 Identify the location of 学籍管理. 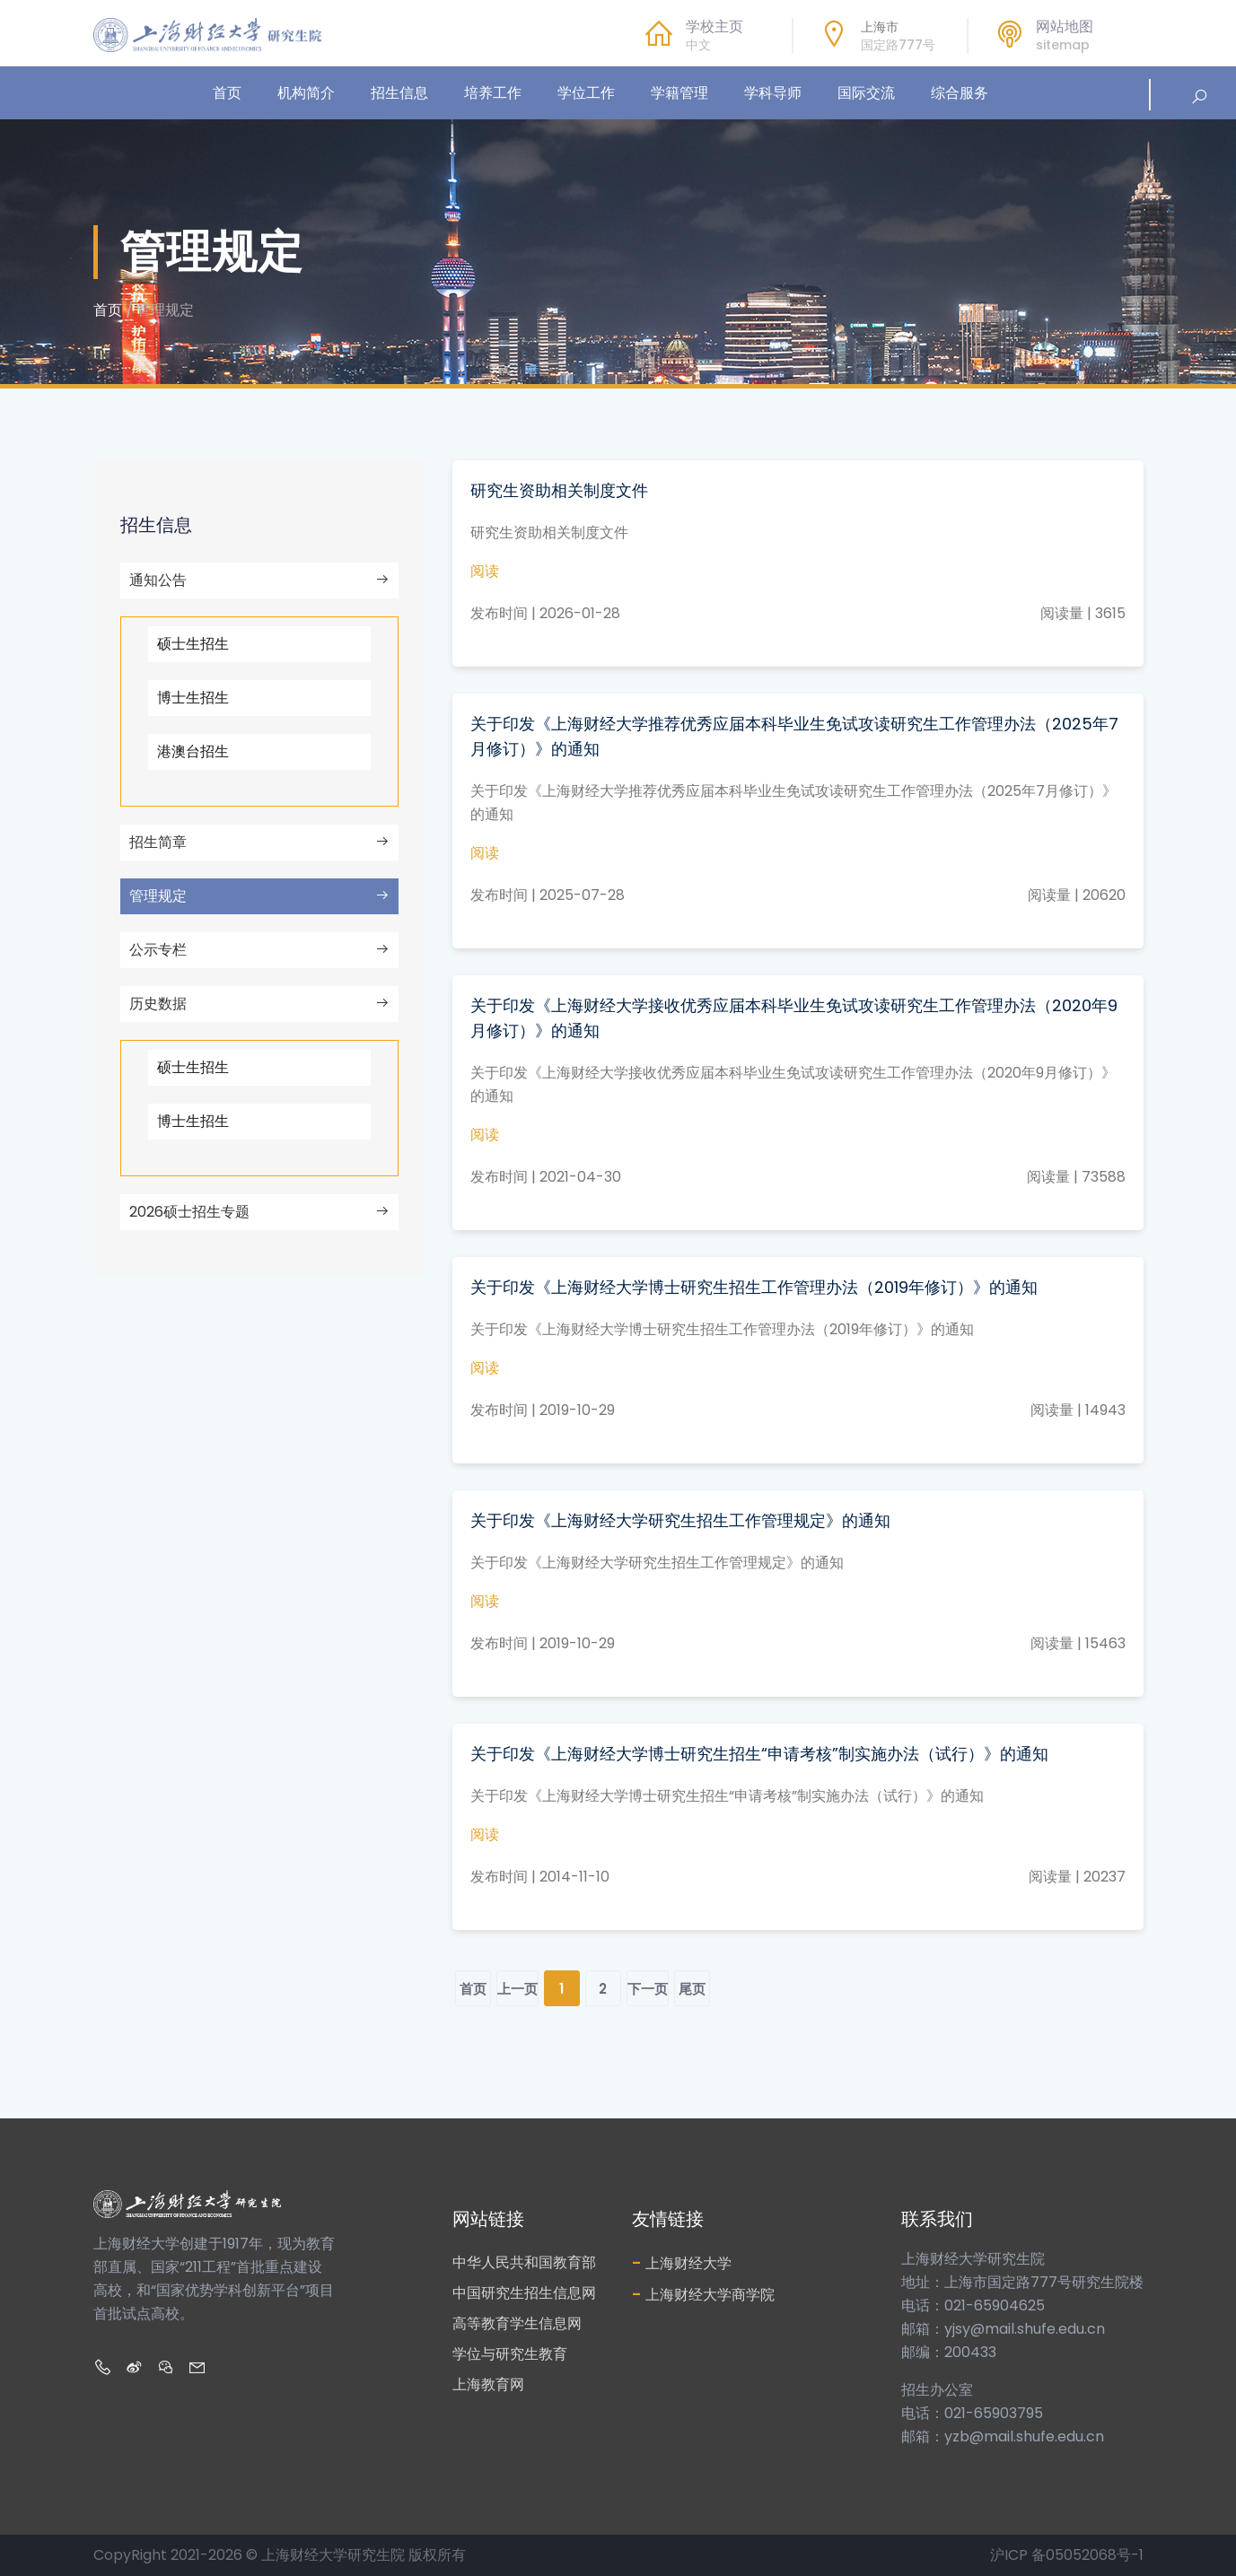
(679, 93).